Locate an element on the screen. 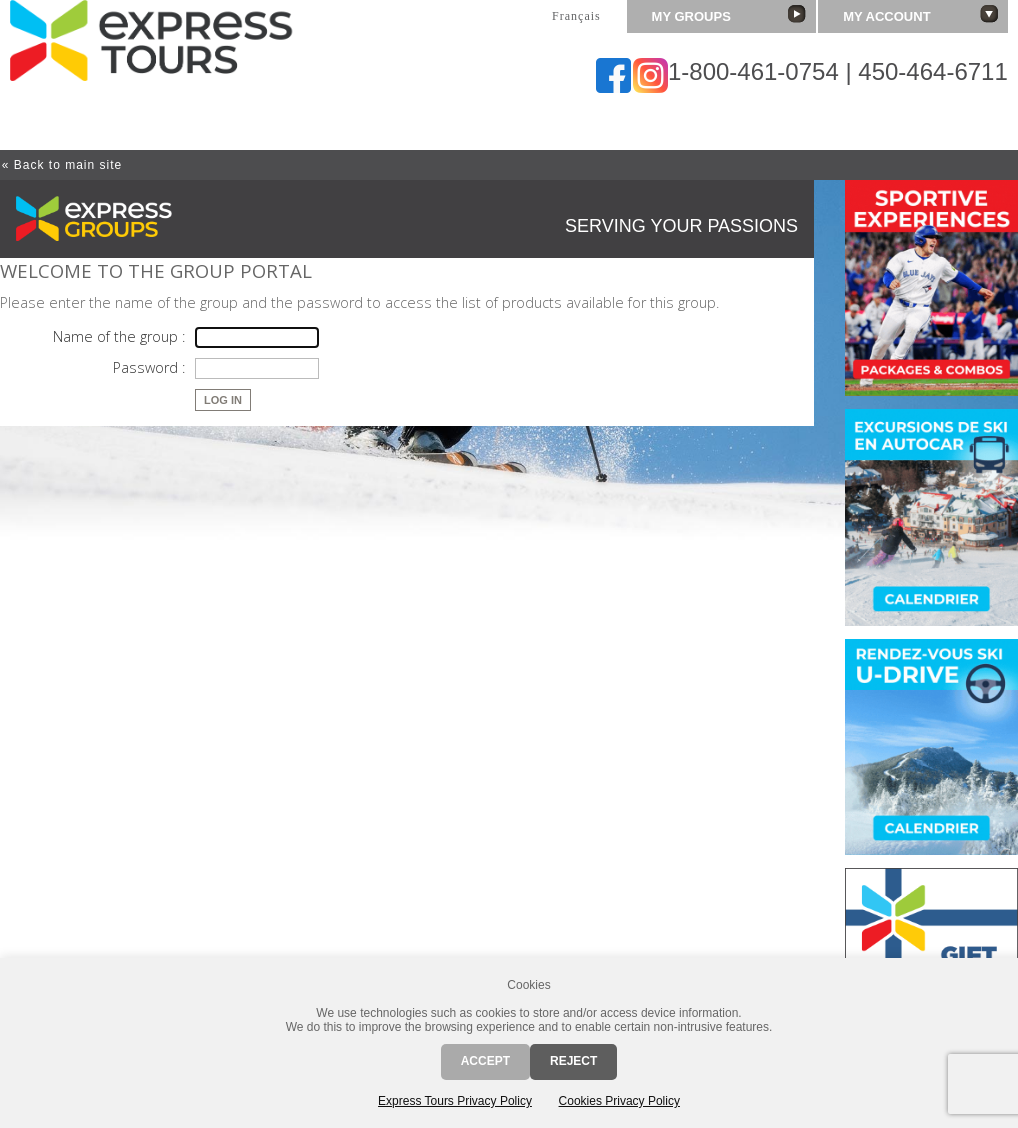 This screenshot has height=1128, width=1018. Français is located at coordinates (576, 16).